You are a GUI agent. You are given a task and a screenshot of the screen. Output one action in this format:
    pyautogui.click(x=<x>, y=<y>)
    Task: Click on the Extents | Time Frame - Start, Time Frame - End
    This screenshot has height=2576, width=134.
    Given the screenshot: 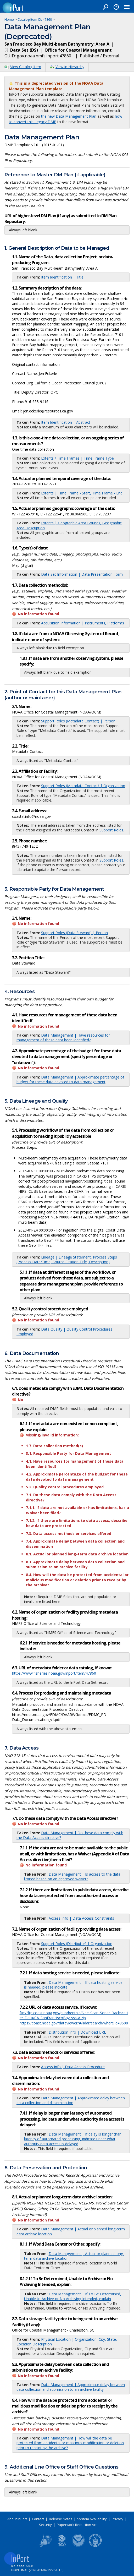 What is the action you would take?
    pyautogui.click(x=81, y=493)
    